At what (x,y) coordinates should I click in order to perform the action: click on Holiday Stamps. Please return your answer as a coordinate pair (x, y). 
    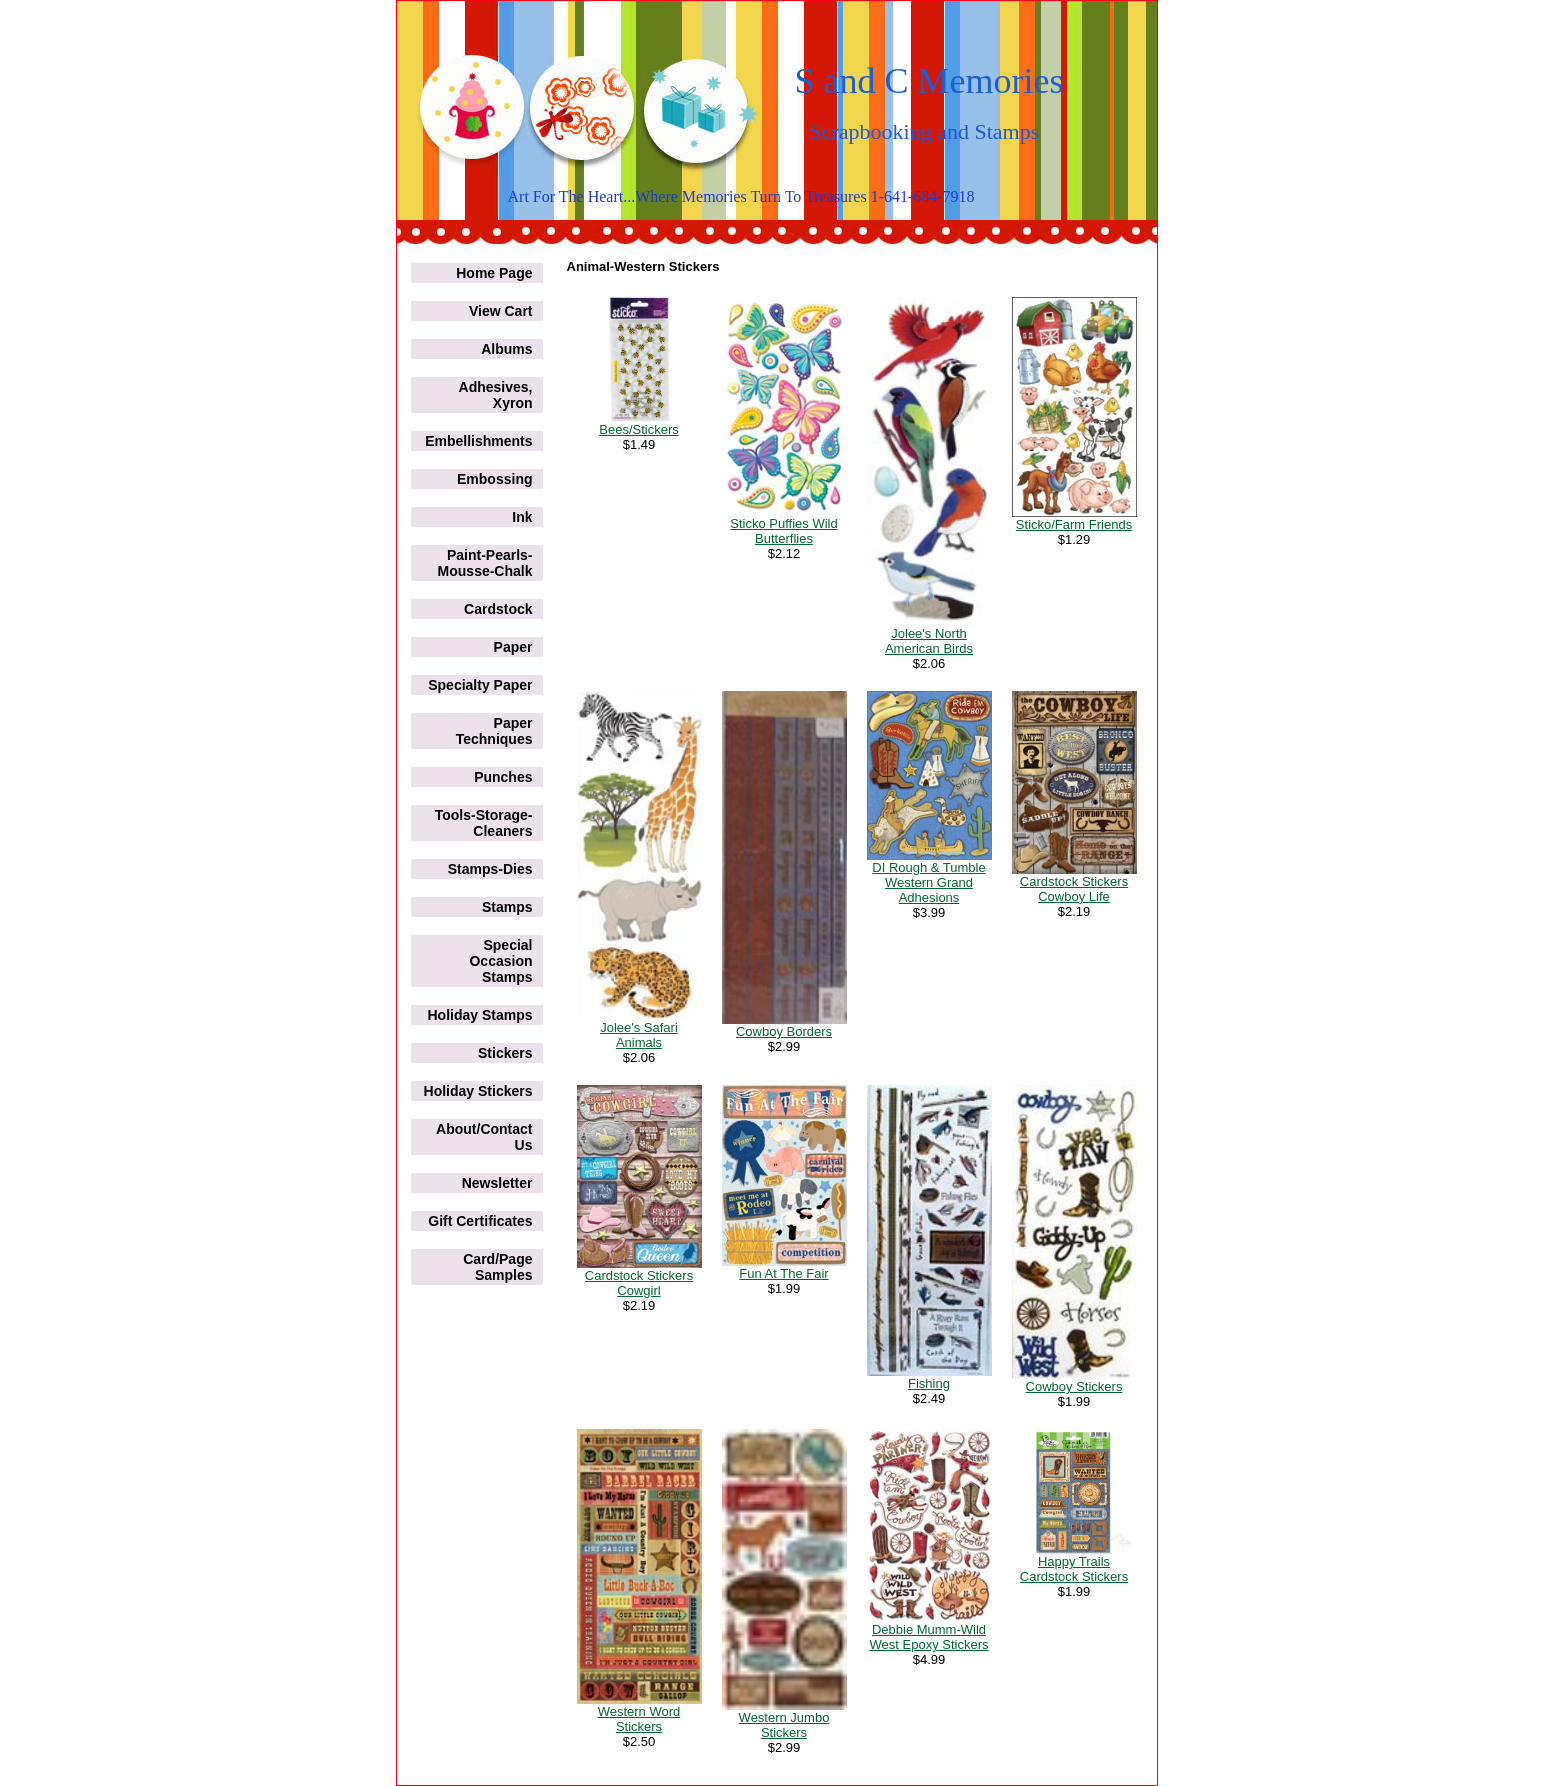
    Looking at the image, I should click on (479, 1015).